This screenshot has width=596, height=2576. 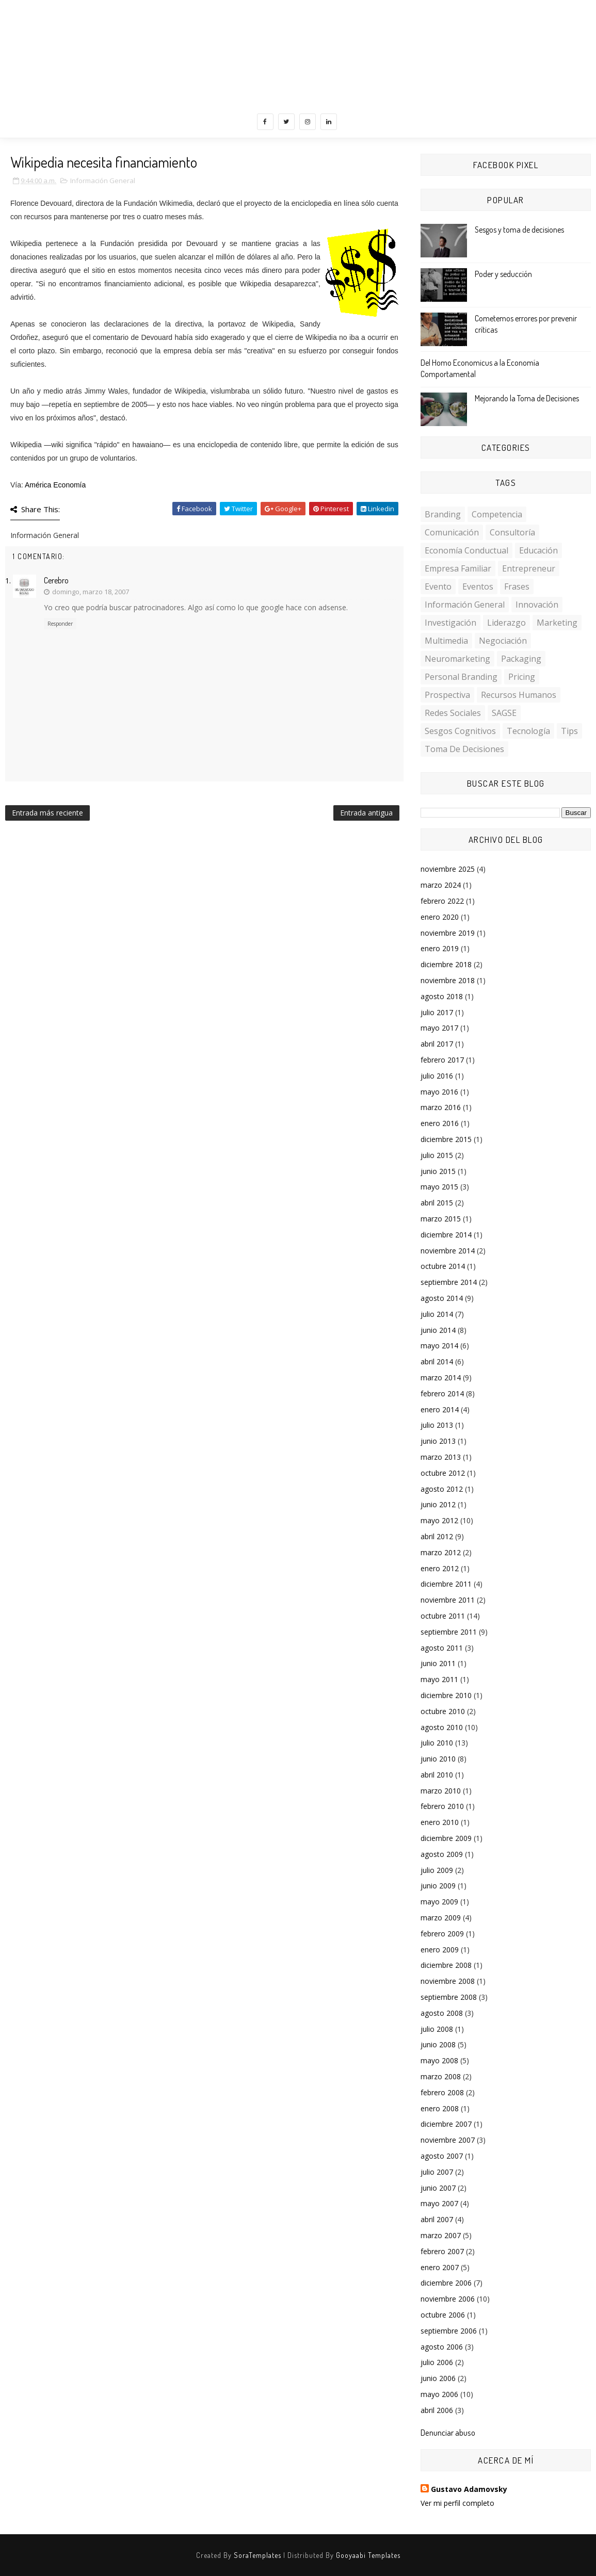 What do you see at coordinates (437, 2362) in the screenshot?
I see `julio 2006` at bounding box center [437, 2362].